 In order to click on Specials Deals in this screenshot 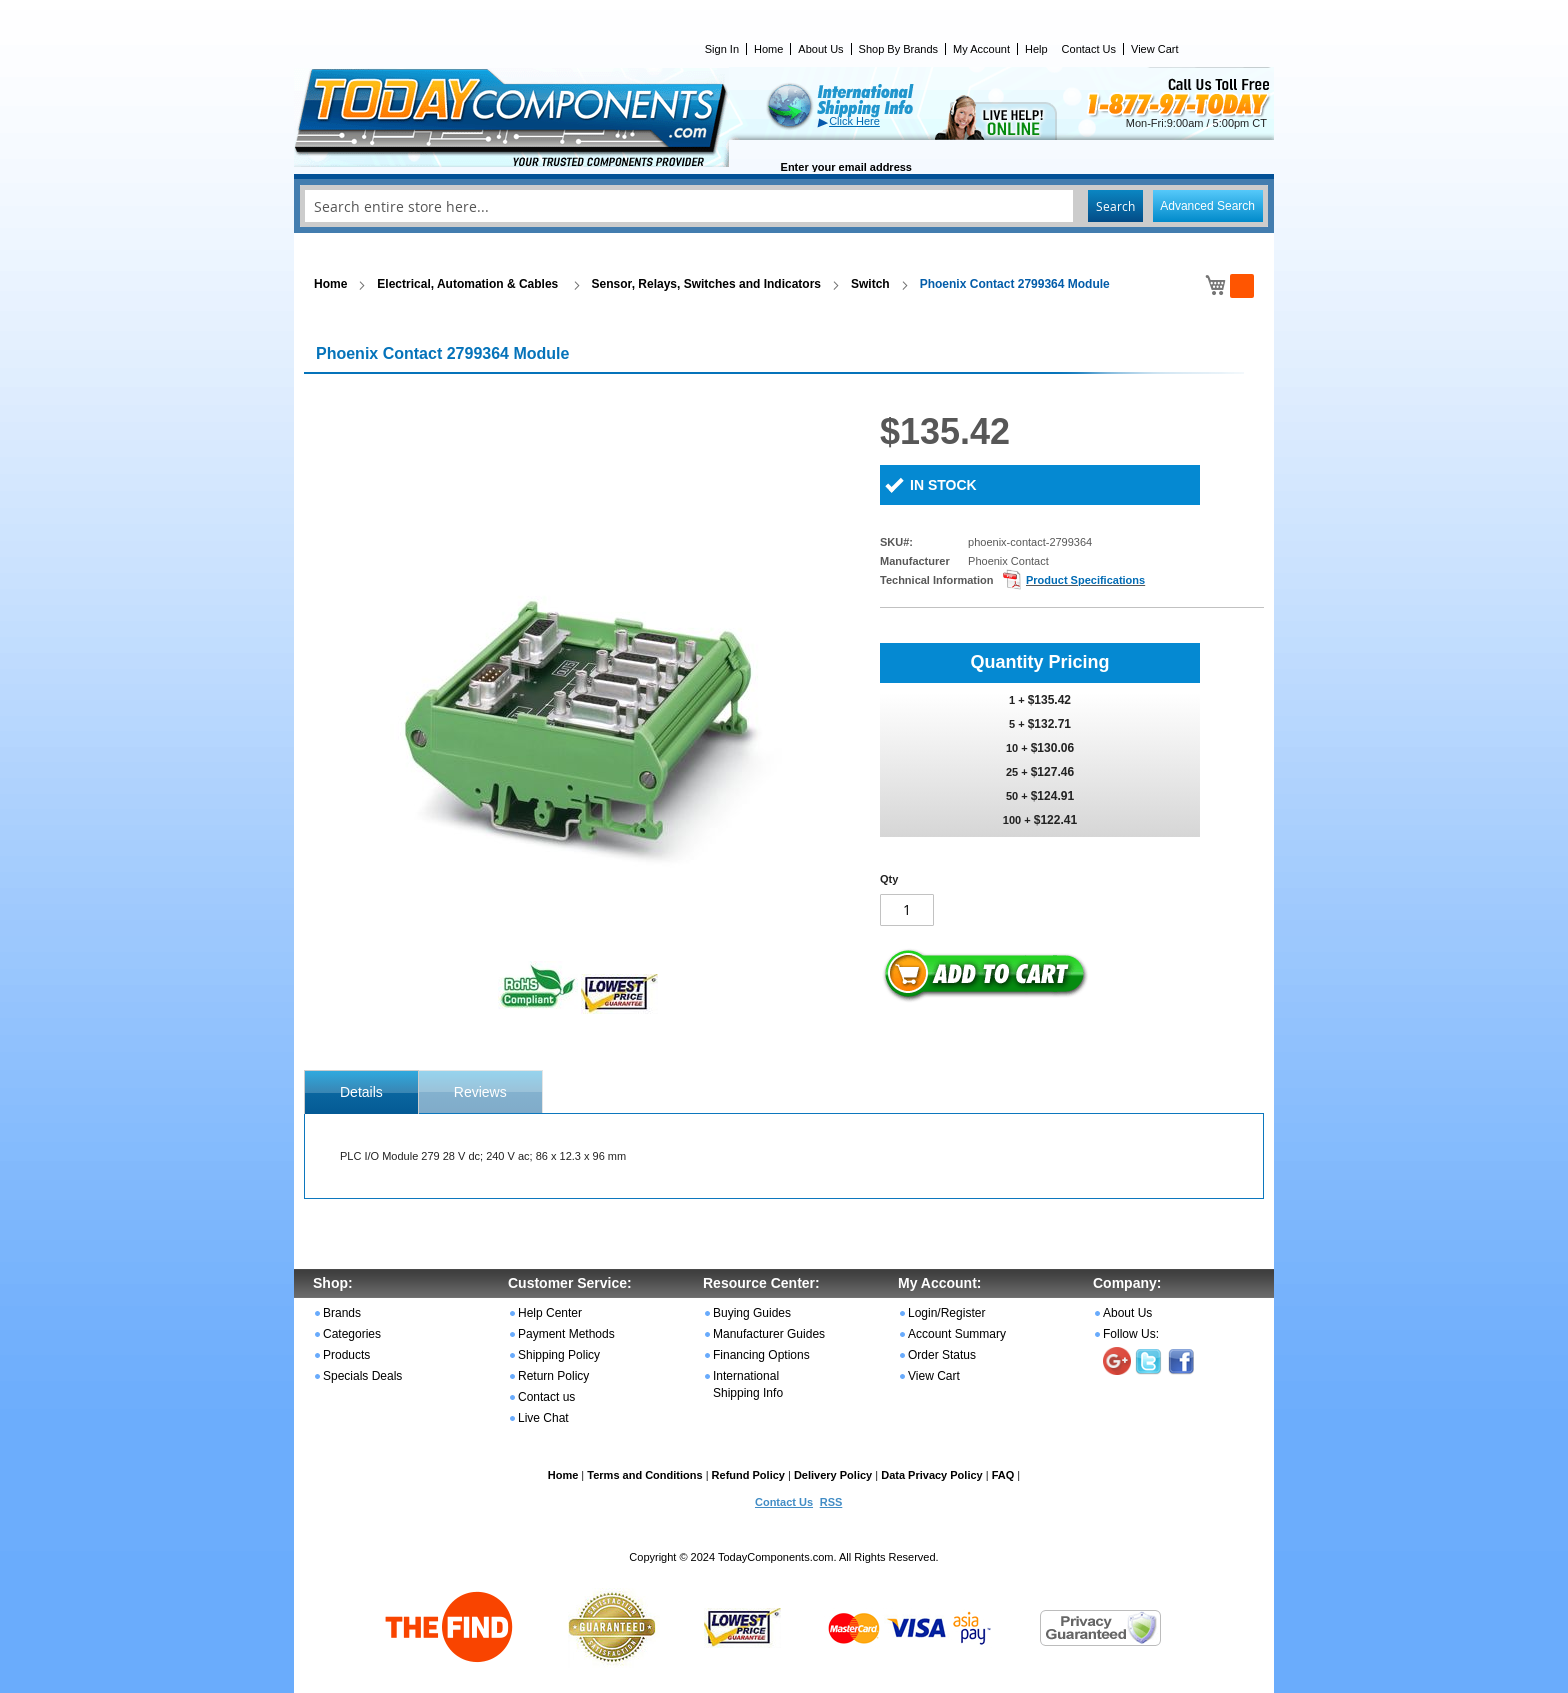, I will do `click(362, 1376)`.